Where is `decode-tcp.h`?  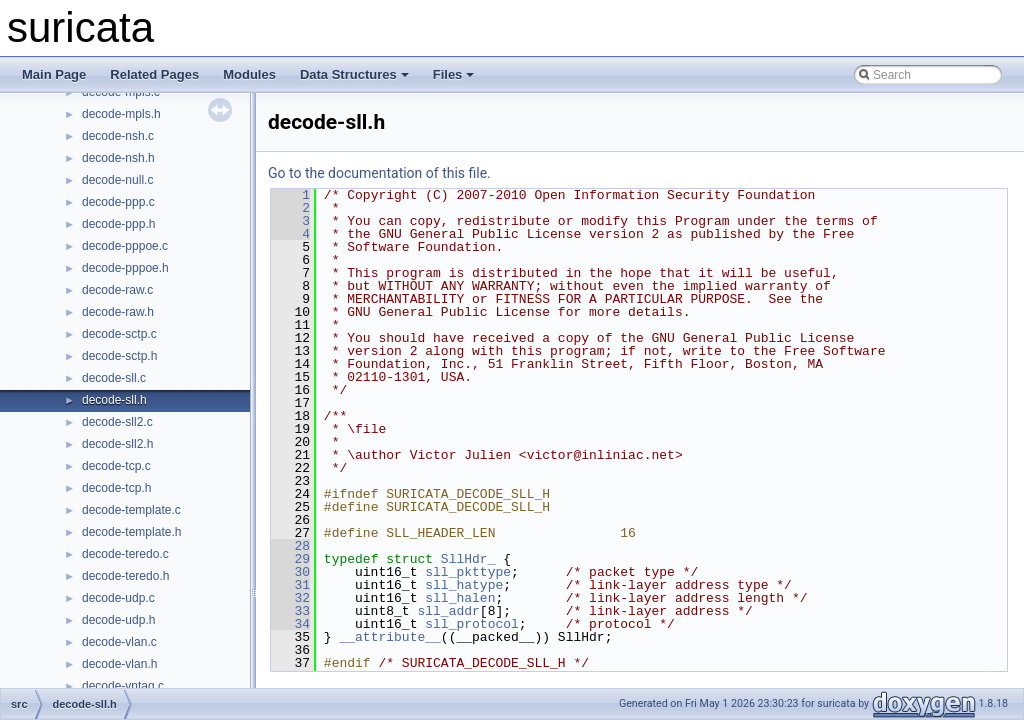 decode-tcp.h is located at coordinates (116, 488).